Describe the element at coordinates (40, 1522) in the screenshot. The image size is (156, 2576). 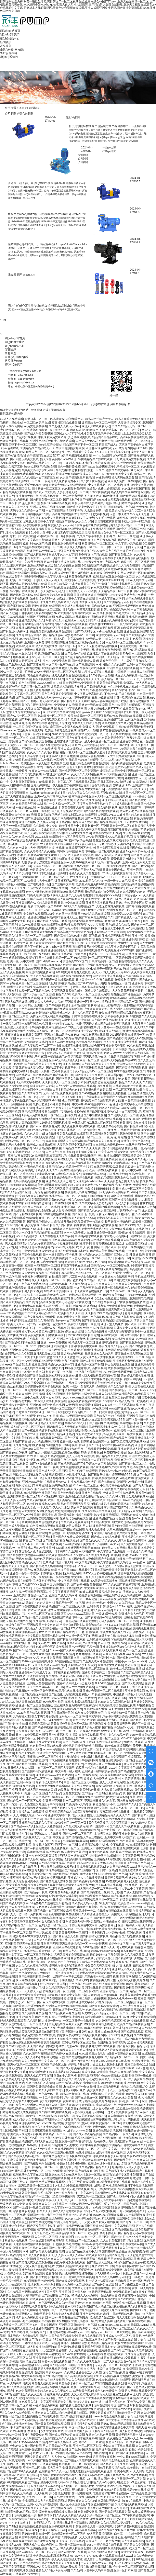
I see `最刺激最爽最黄色视频免费看` at that location.